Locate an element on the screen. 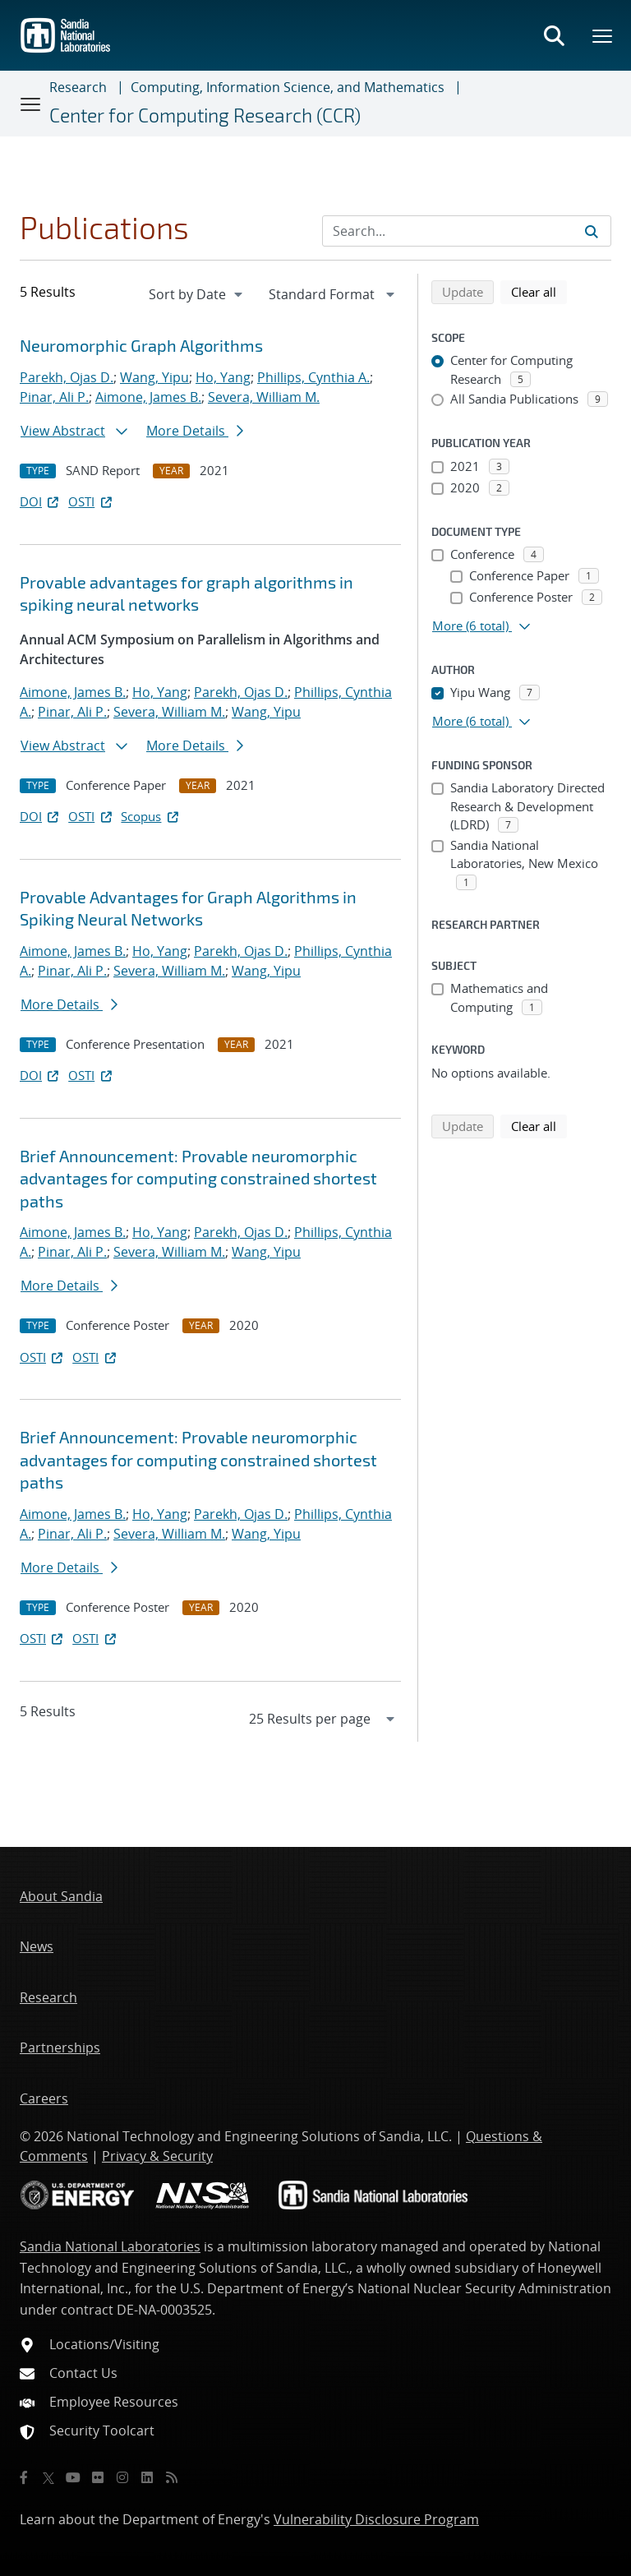 This screenshot has width=631, height=2576. Aimone, James B. is located at coordinates (148, 397).